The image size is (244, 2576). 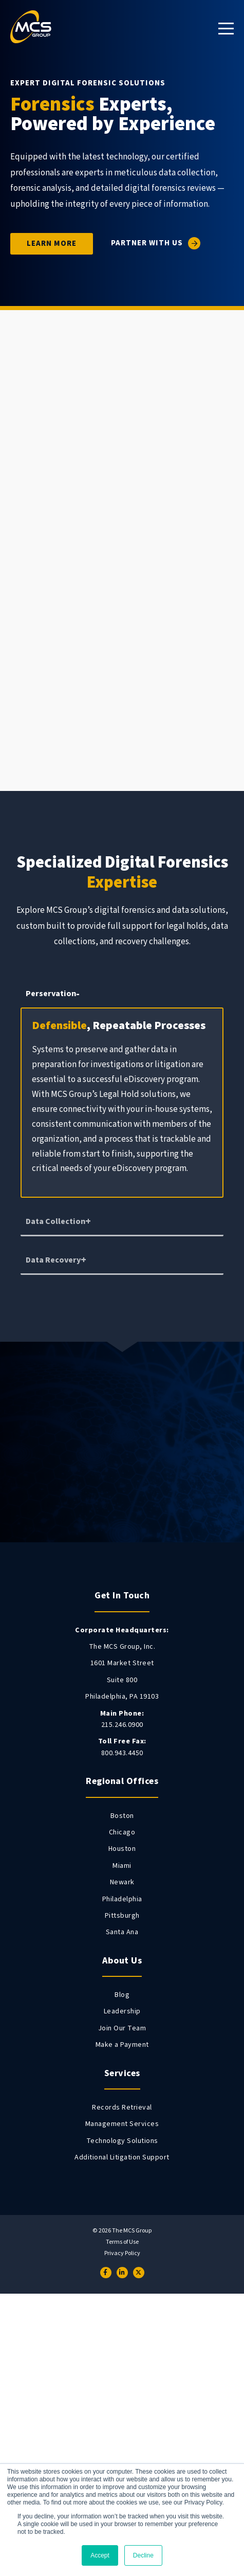 What do you see at coordinates (122, 1882) in the screenshot?
I see `Newark [menuitem]` at bounding box center [122, 1882].